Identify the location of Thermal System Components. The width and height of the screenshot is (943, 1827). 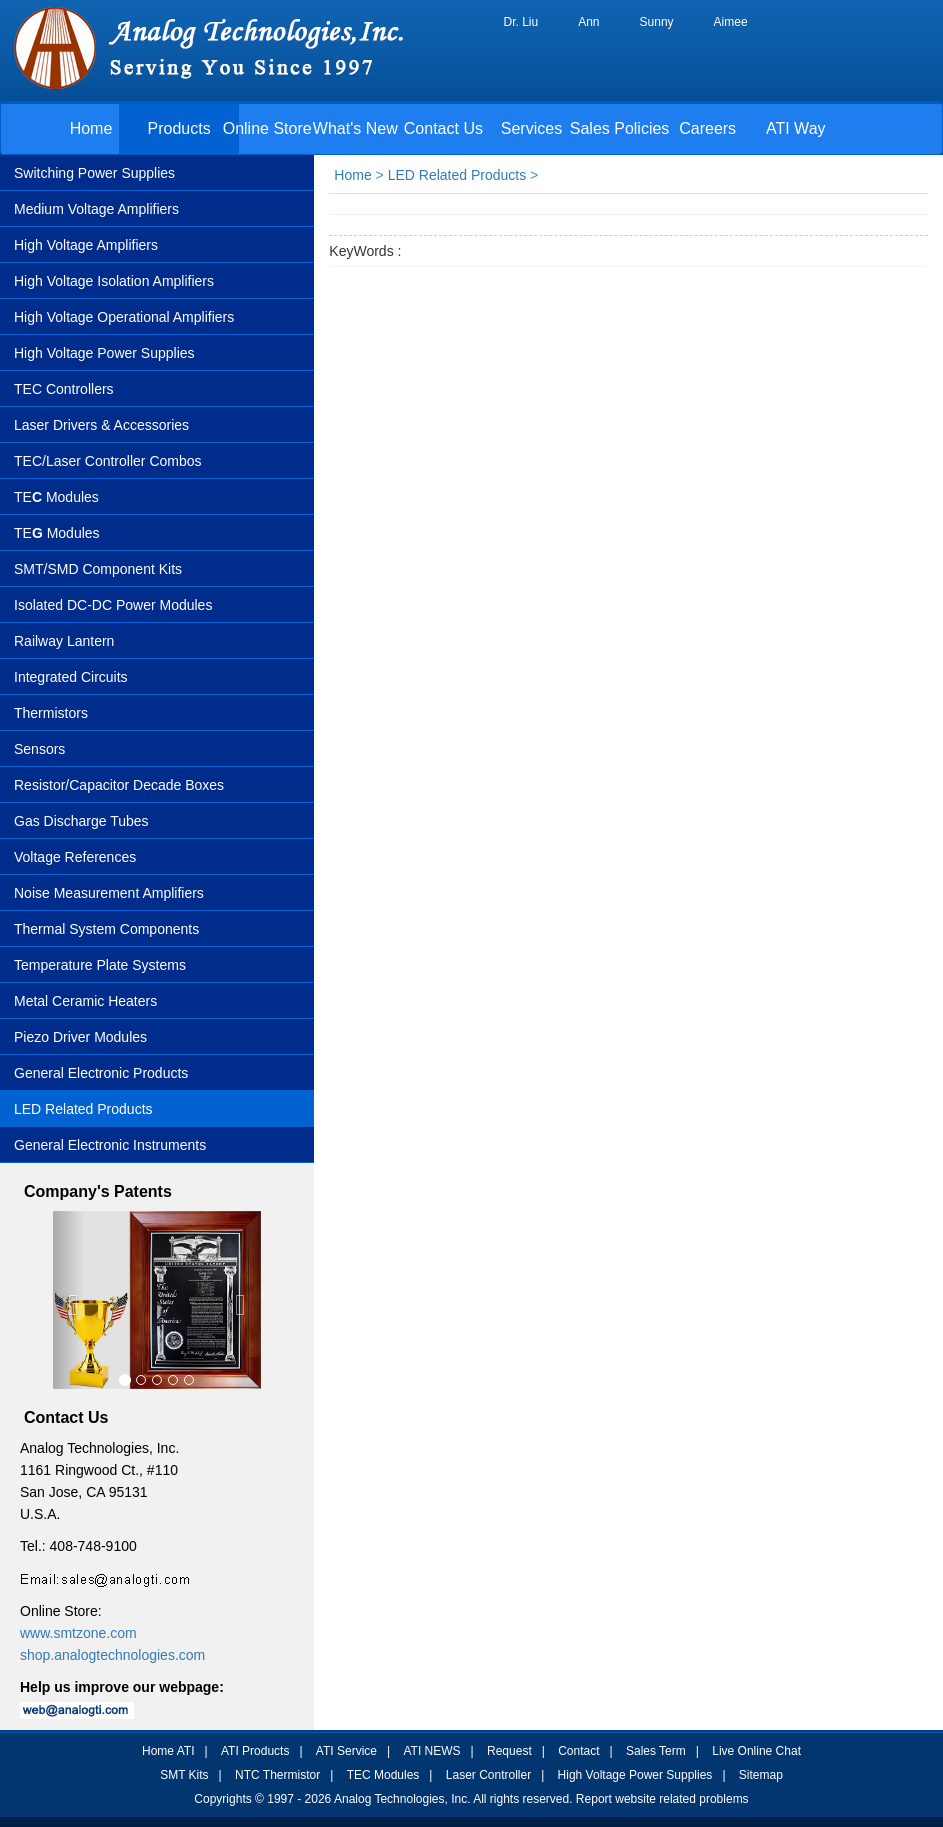
(106, 929).